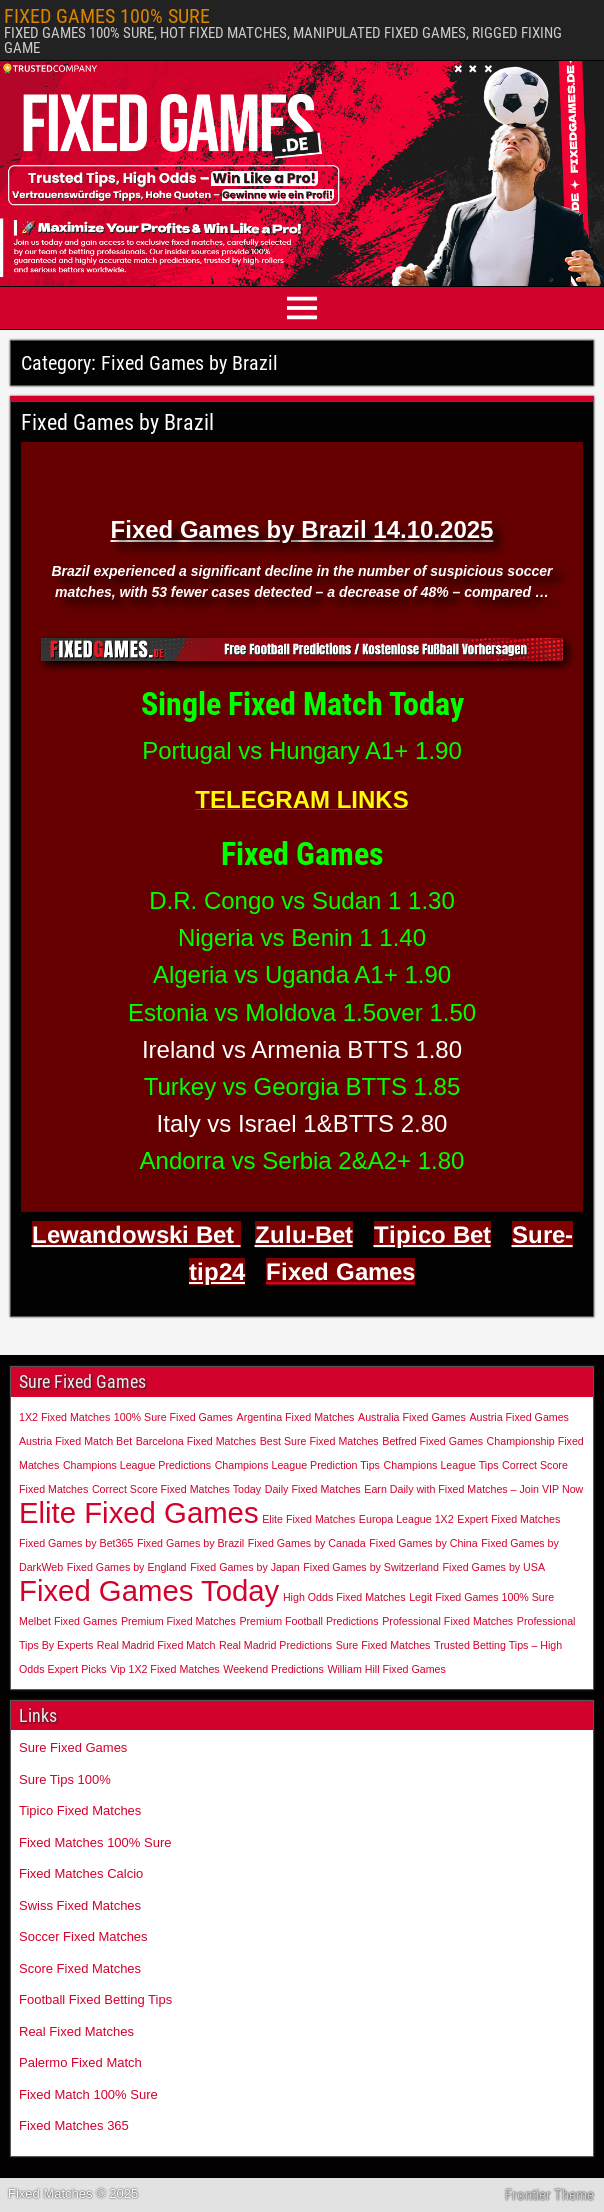 This screenshot has width=604, height=2212. What do you see at coordinates (308, 1621) in the screenshot?
I see `Premium Football Predictions [Premium Football Predictions (1 item)]` at bounding box center [308, 1621].